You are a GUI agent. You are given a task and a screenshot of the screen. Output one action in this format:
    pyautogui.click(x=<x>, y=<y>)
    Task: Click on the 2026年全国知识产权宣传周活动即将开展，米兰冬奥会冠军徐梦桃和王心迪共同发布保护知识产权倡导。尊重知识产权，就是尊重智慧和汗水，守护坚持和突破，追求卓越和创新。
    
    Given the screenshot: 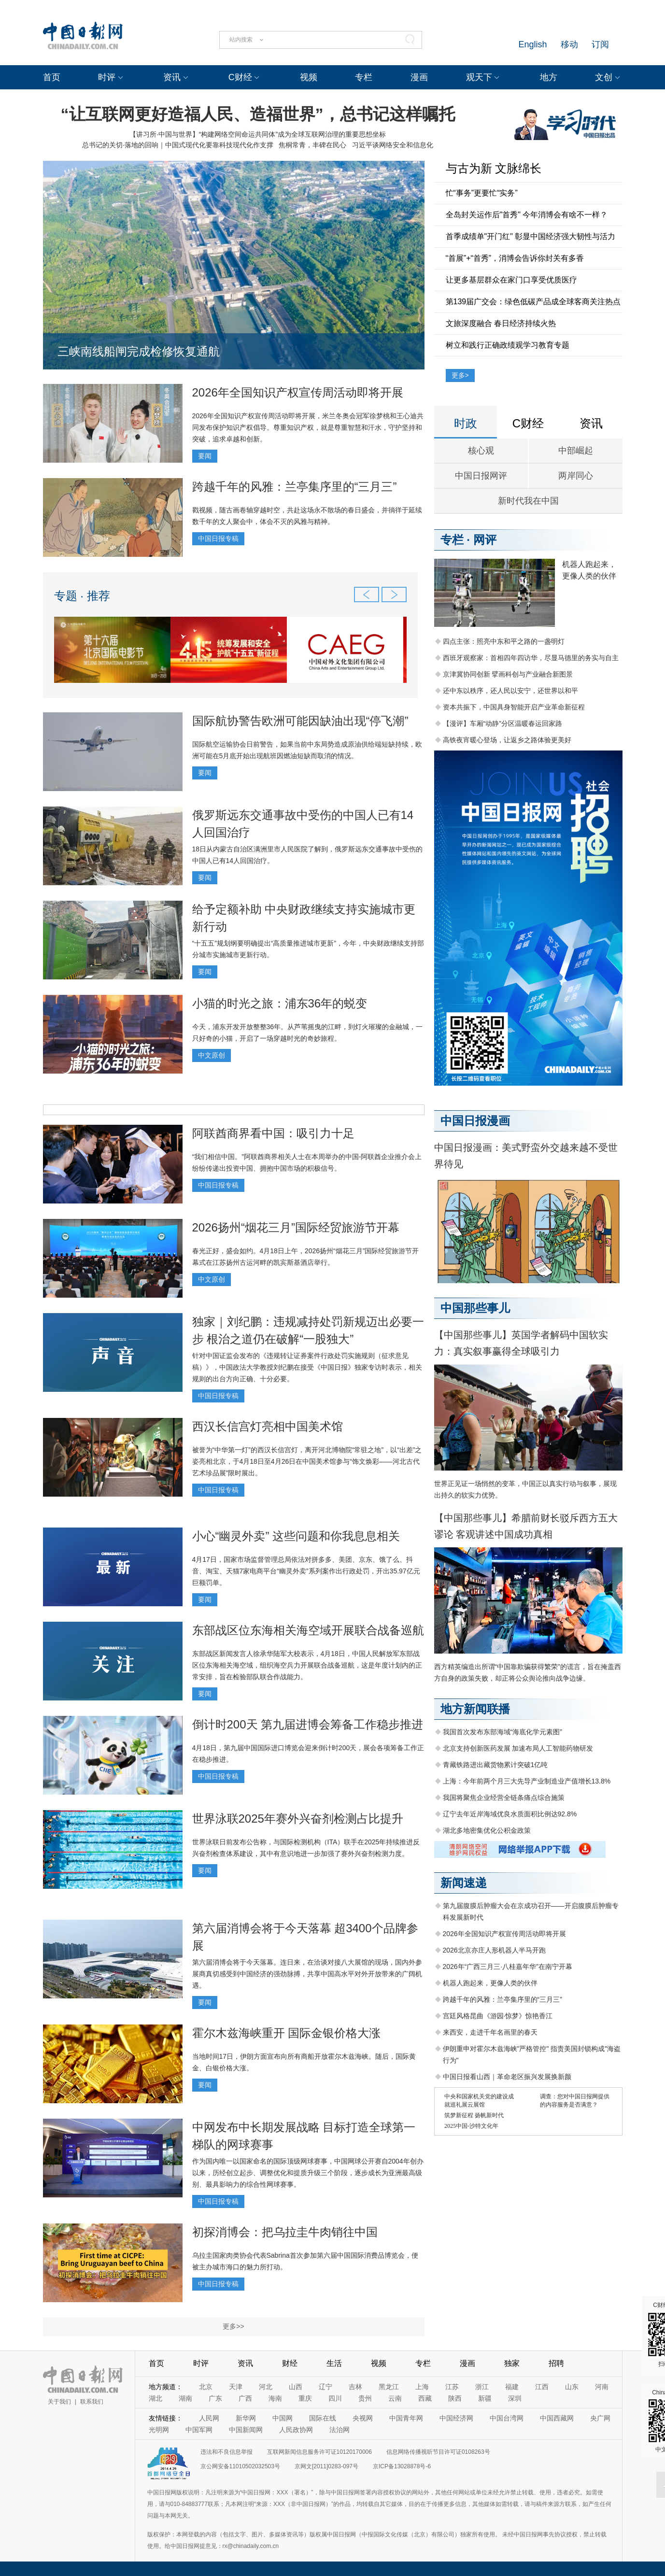 What is the action you would take?
    pyautogui.click(x=308, y=427)
    